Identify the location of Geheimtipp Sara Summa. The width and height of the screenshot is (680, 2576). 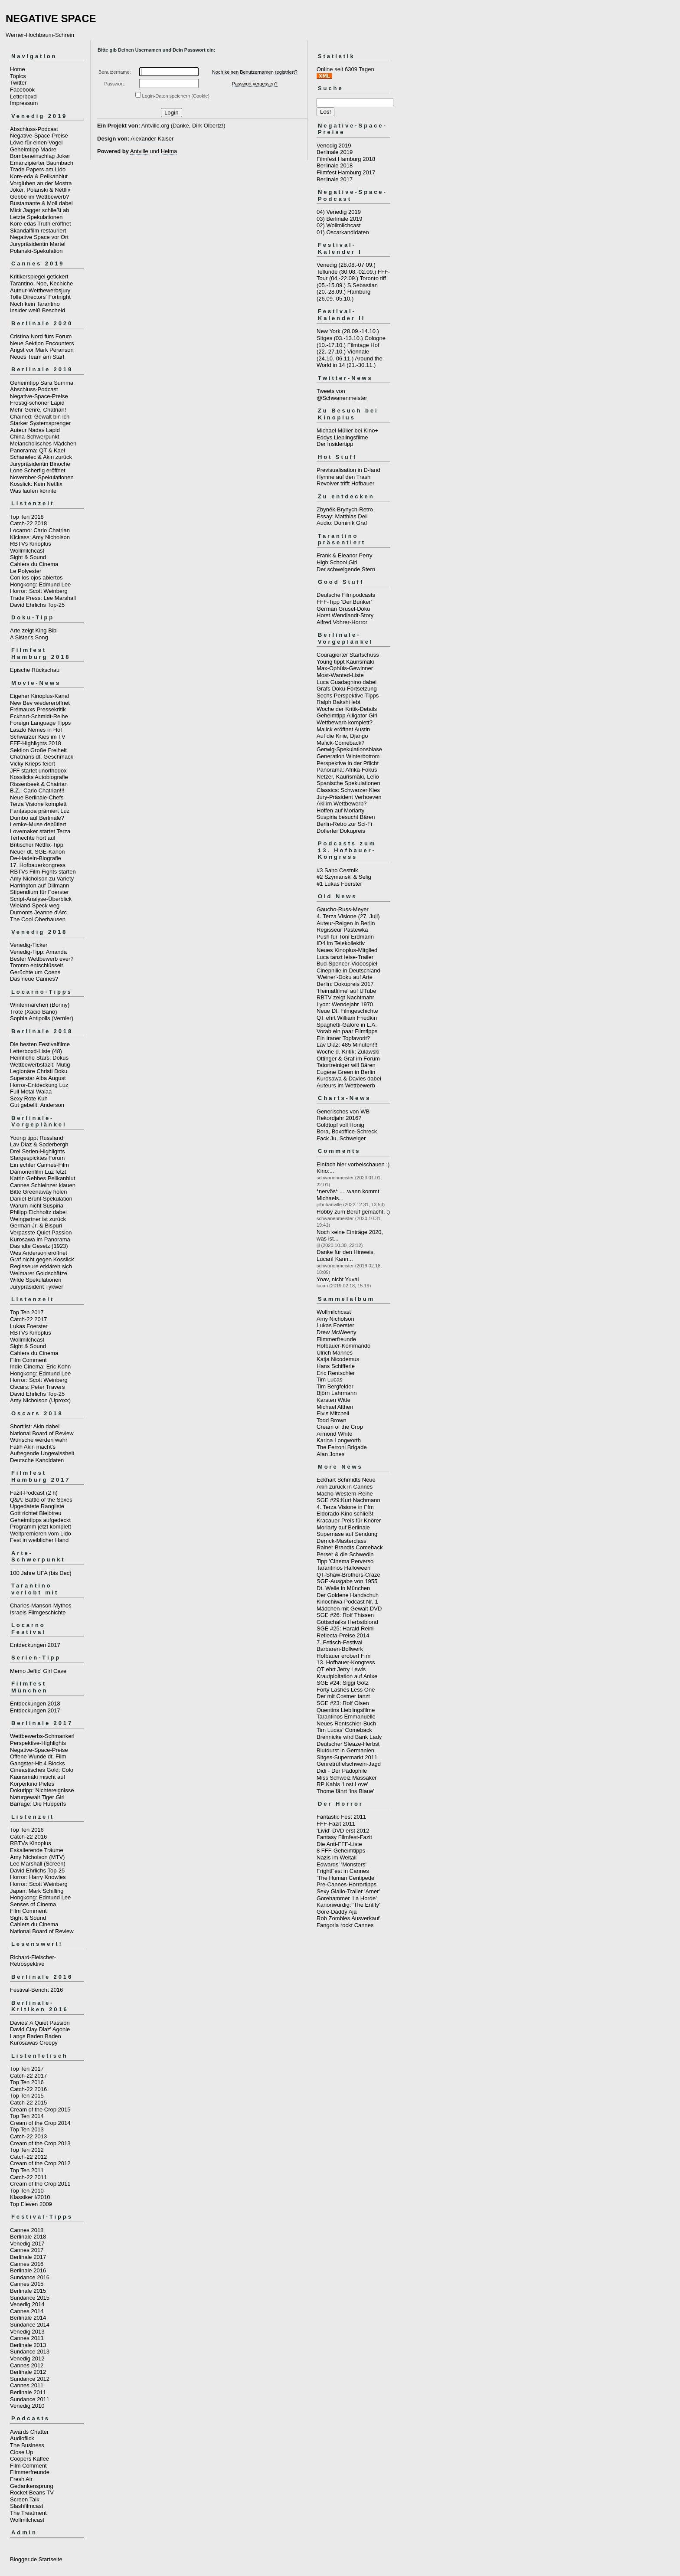
(41, 383).